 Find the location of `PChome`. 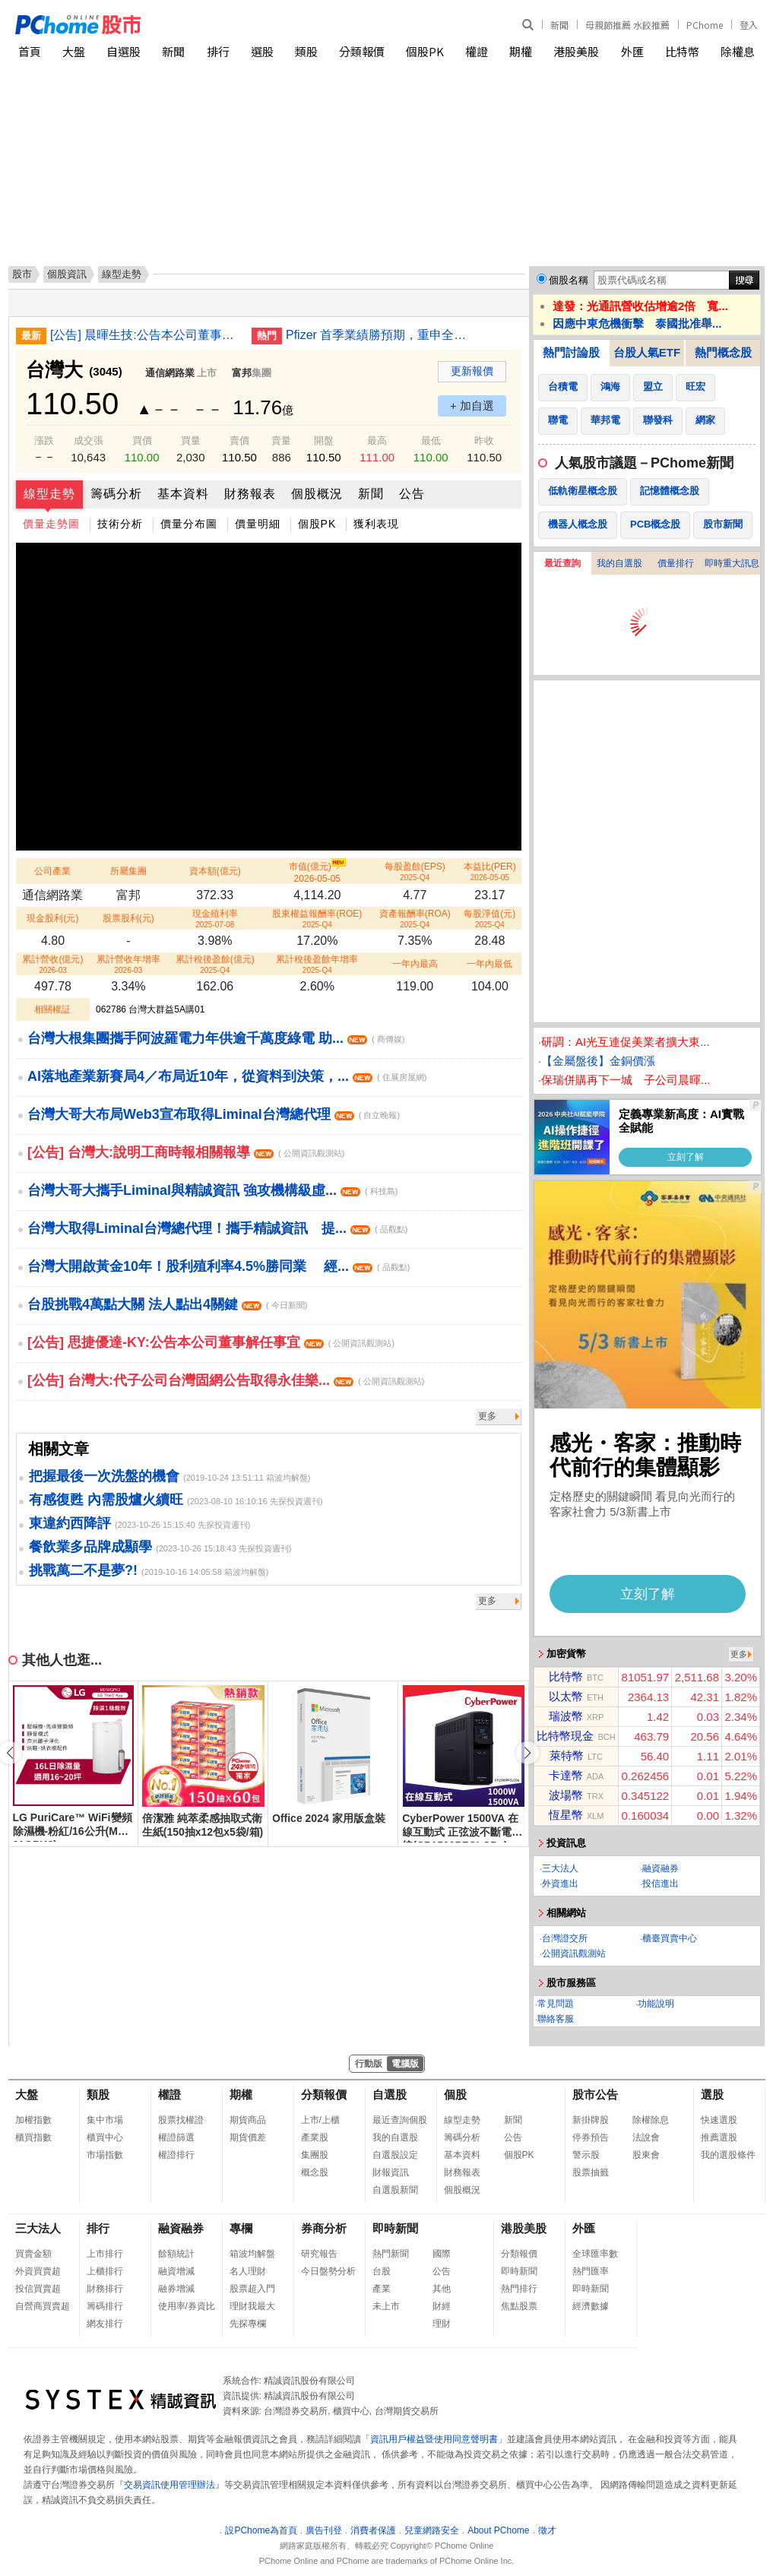

PChome is located at coordinates (704, 24).